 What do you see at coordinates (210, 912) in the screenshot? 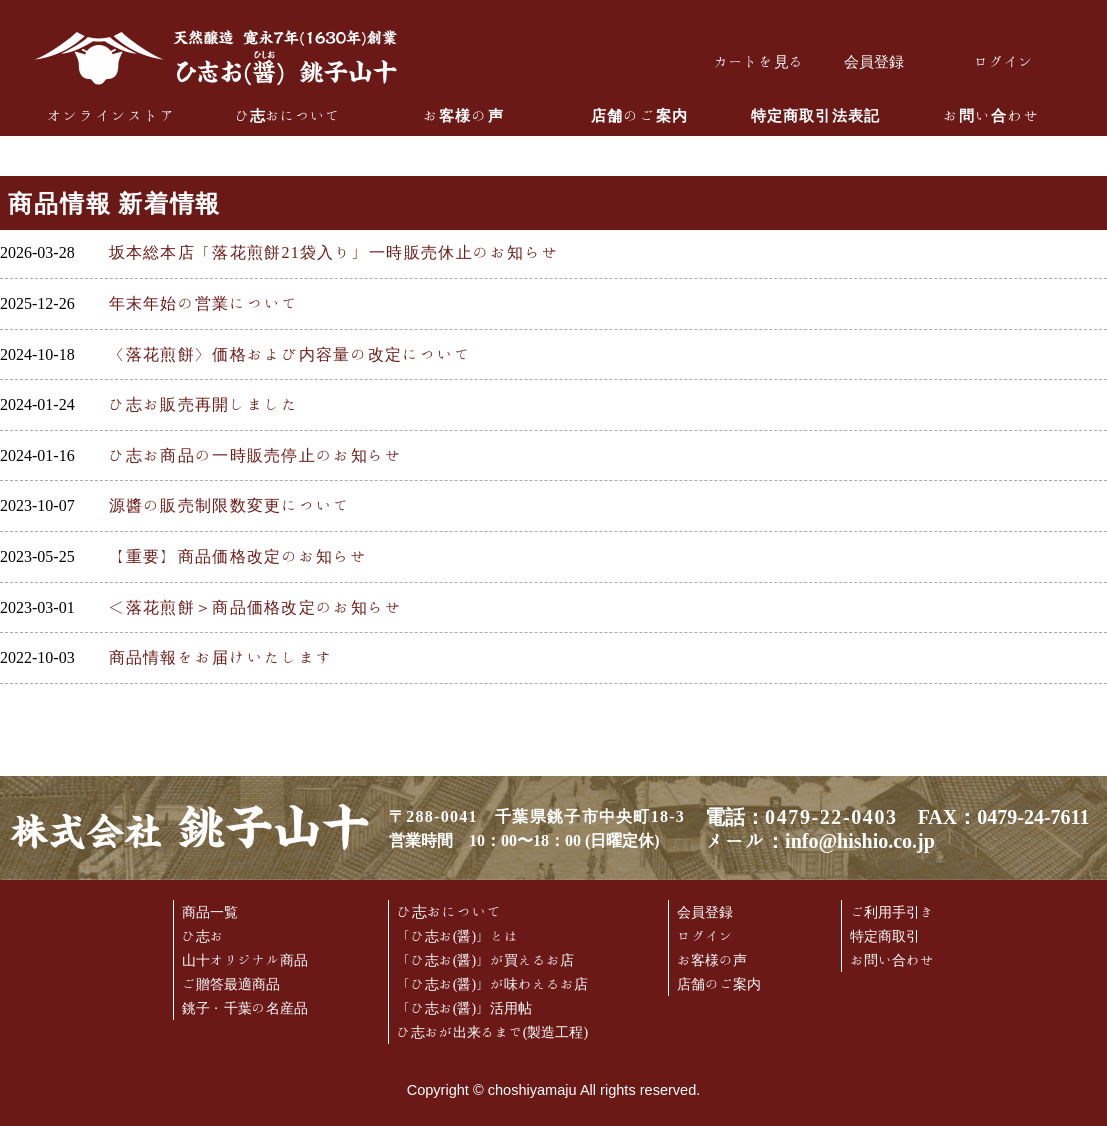
I see `商品一覧` at bounding box center [210, 912].